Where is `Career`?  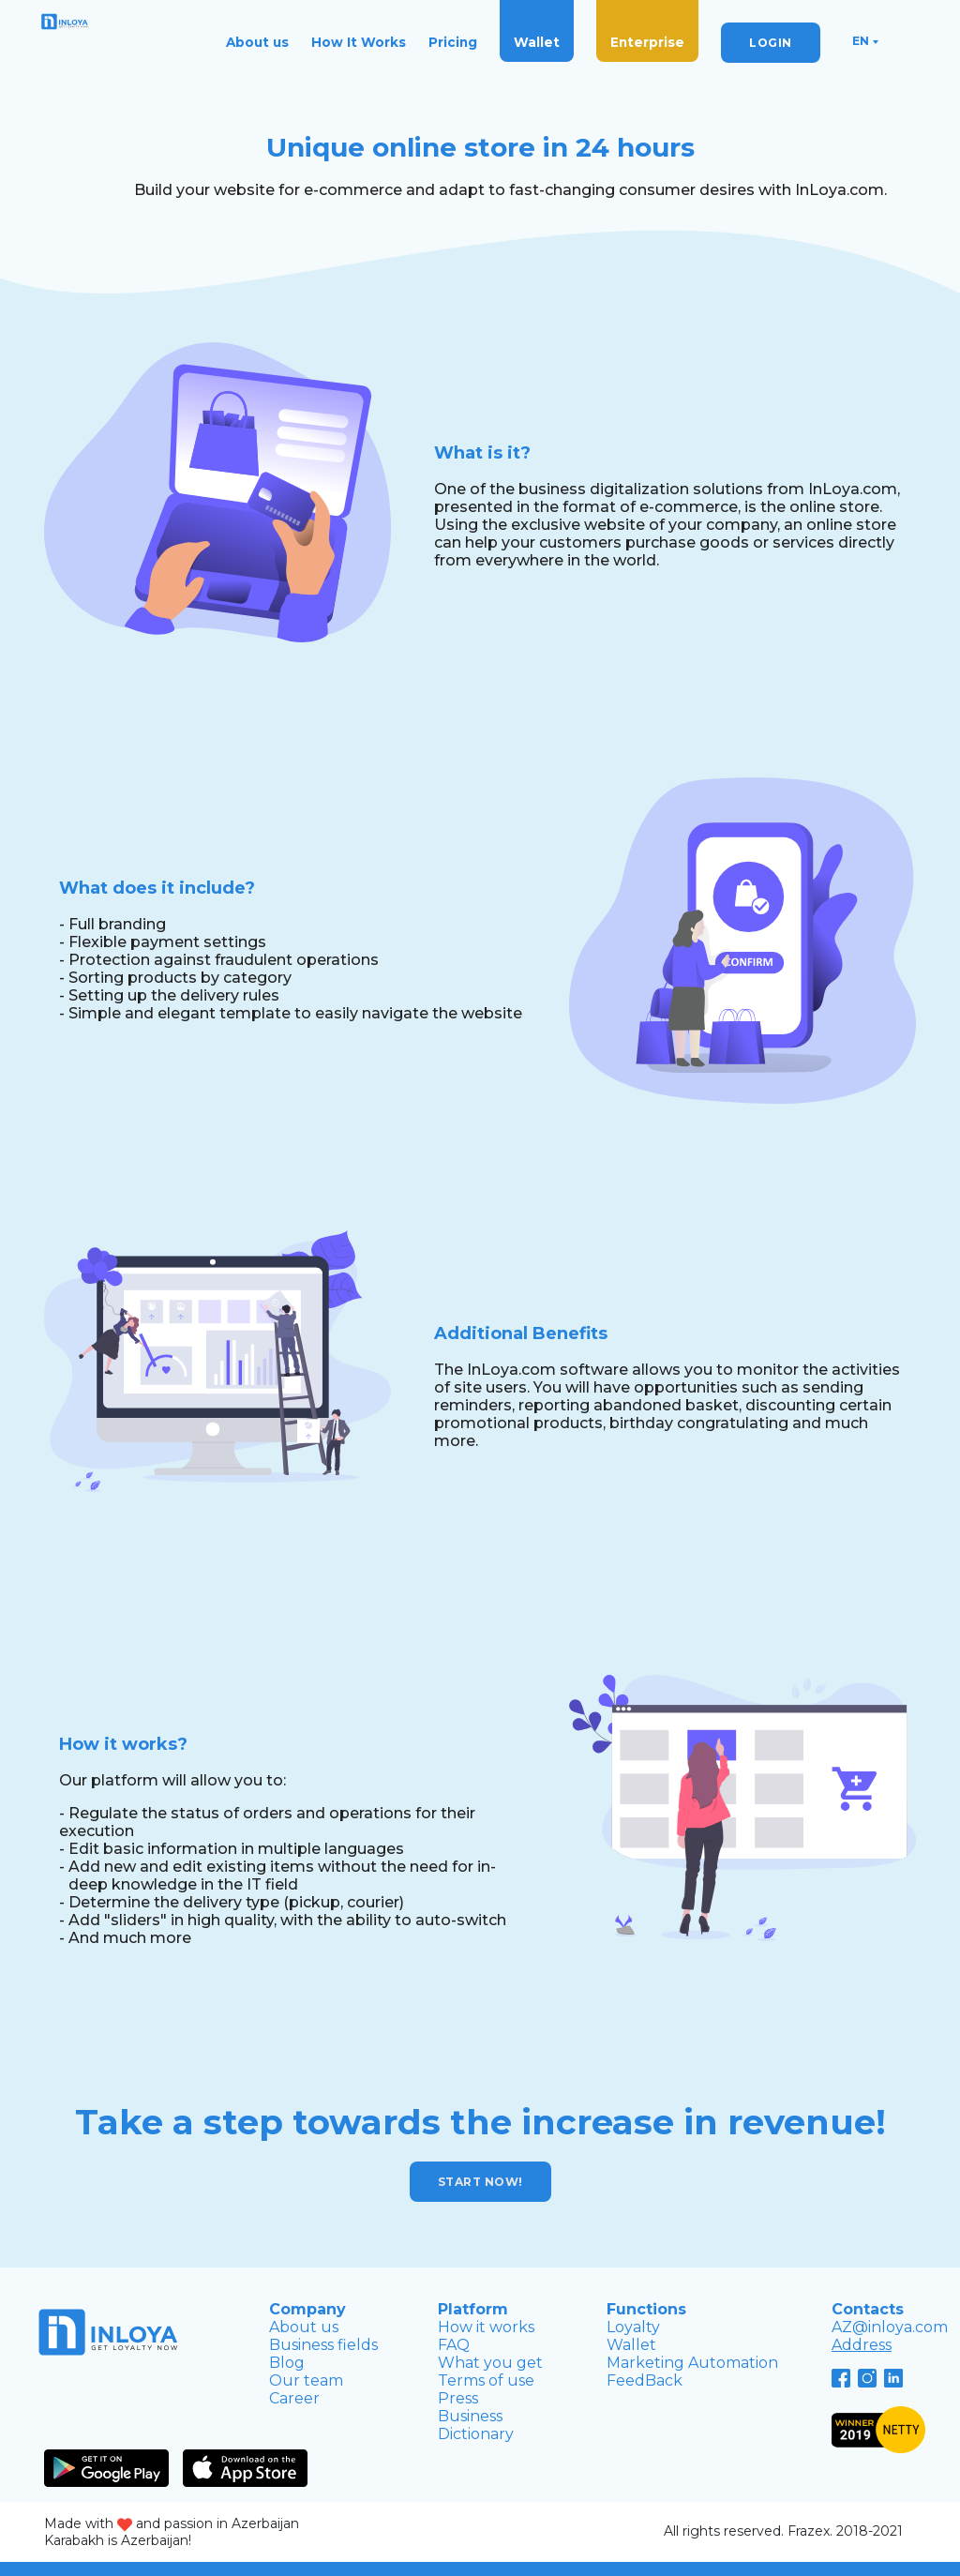 Career is located at coordinates (294, 2398).